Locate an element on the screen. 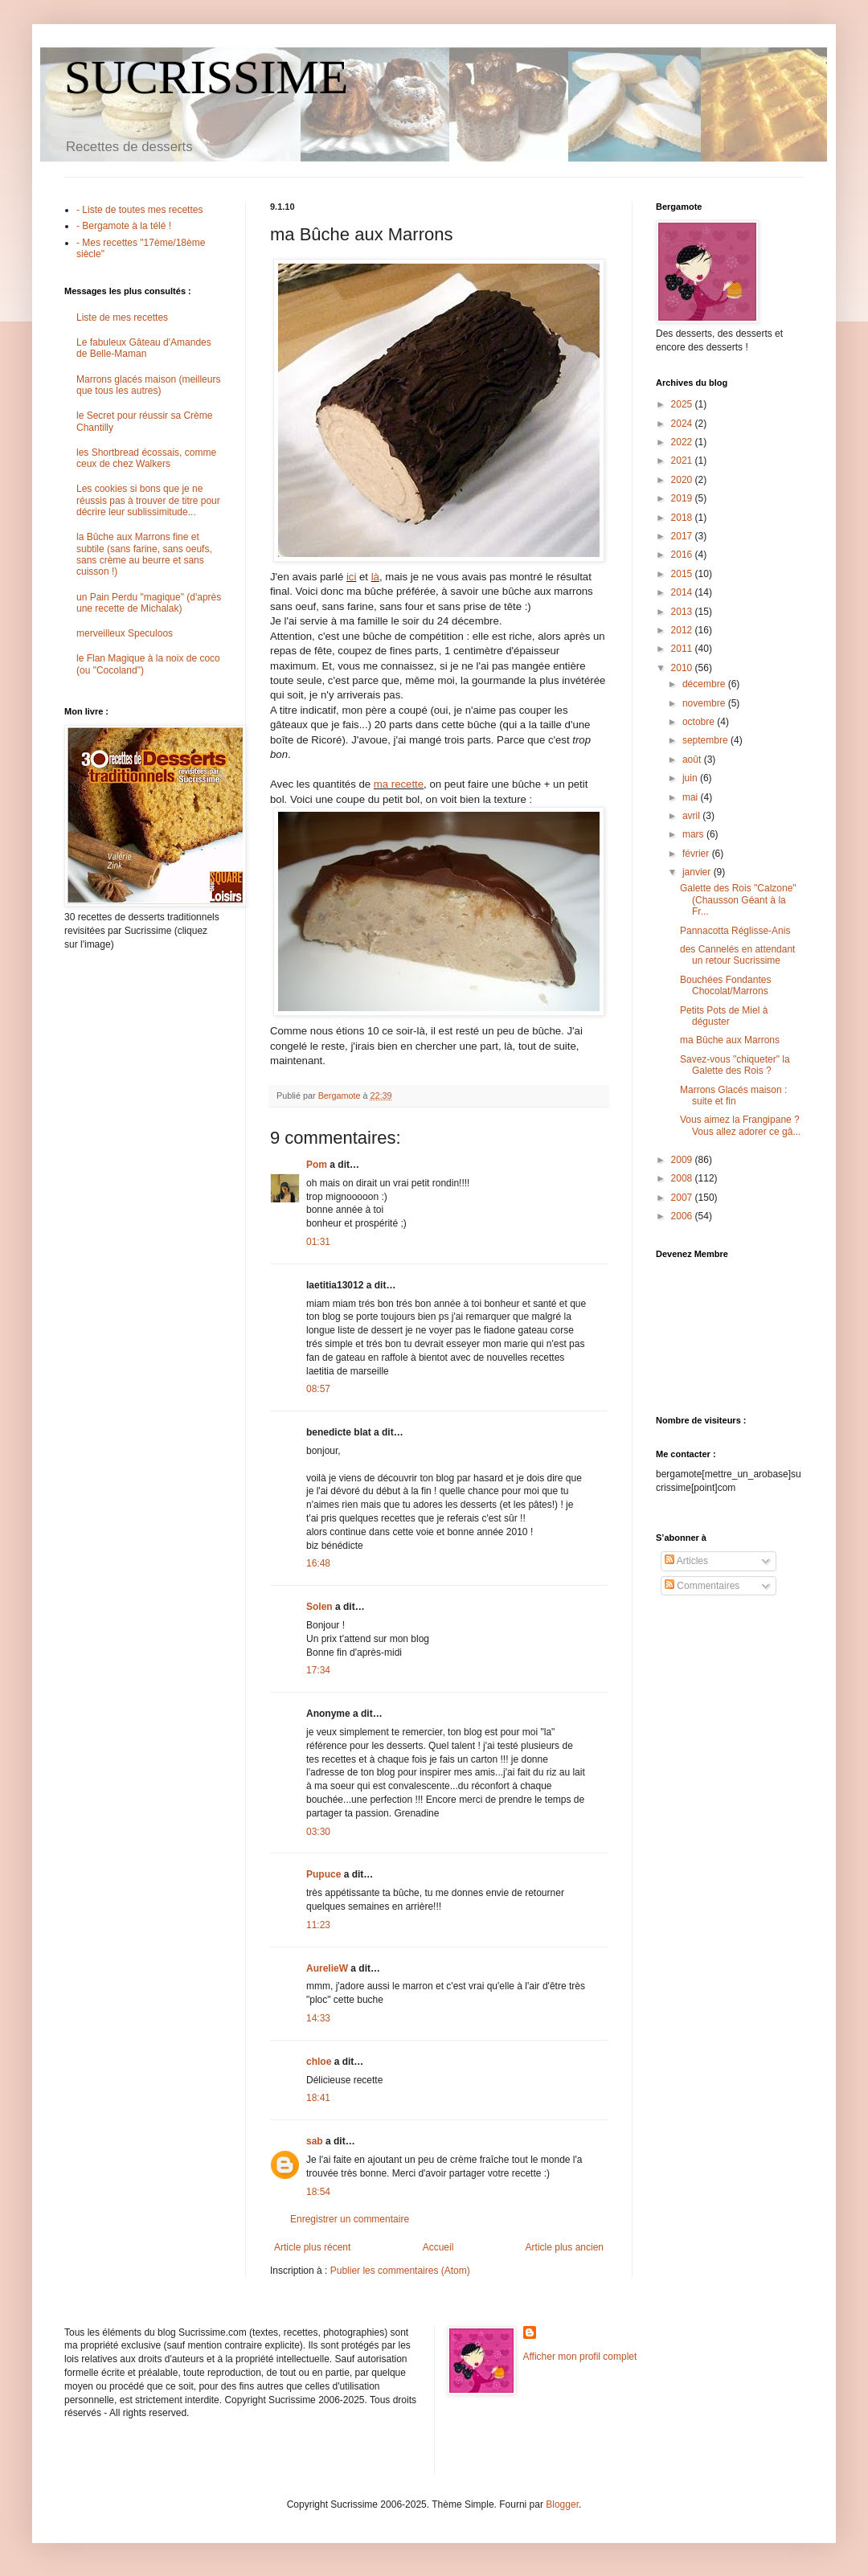  Bouchées Fondantes Chocolat/Marrons is located at coordinates (725, 985).